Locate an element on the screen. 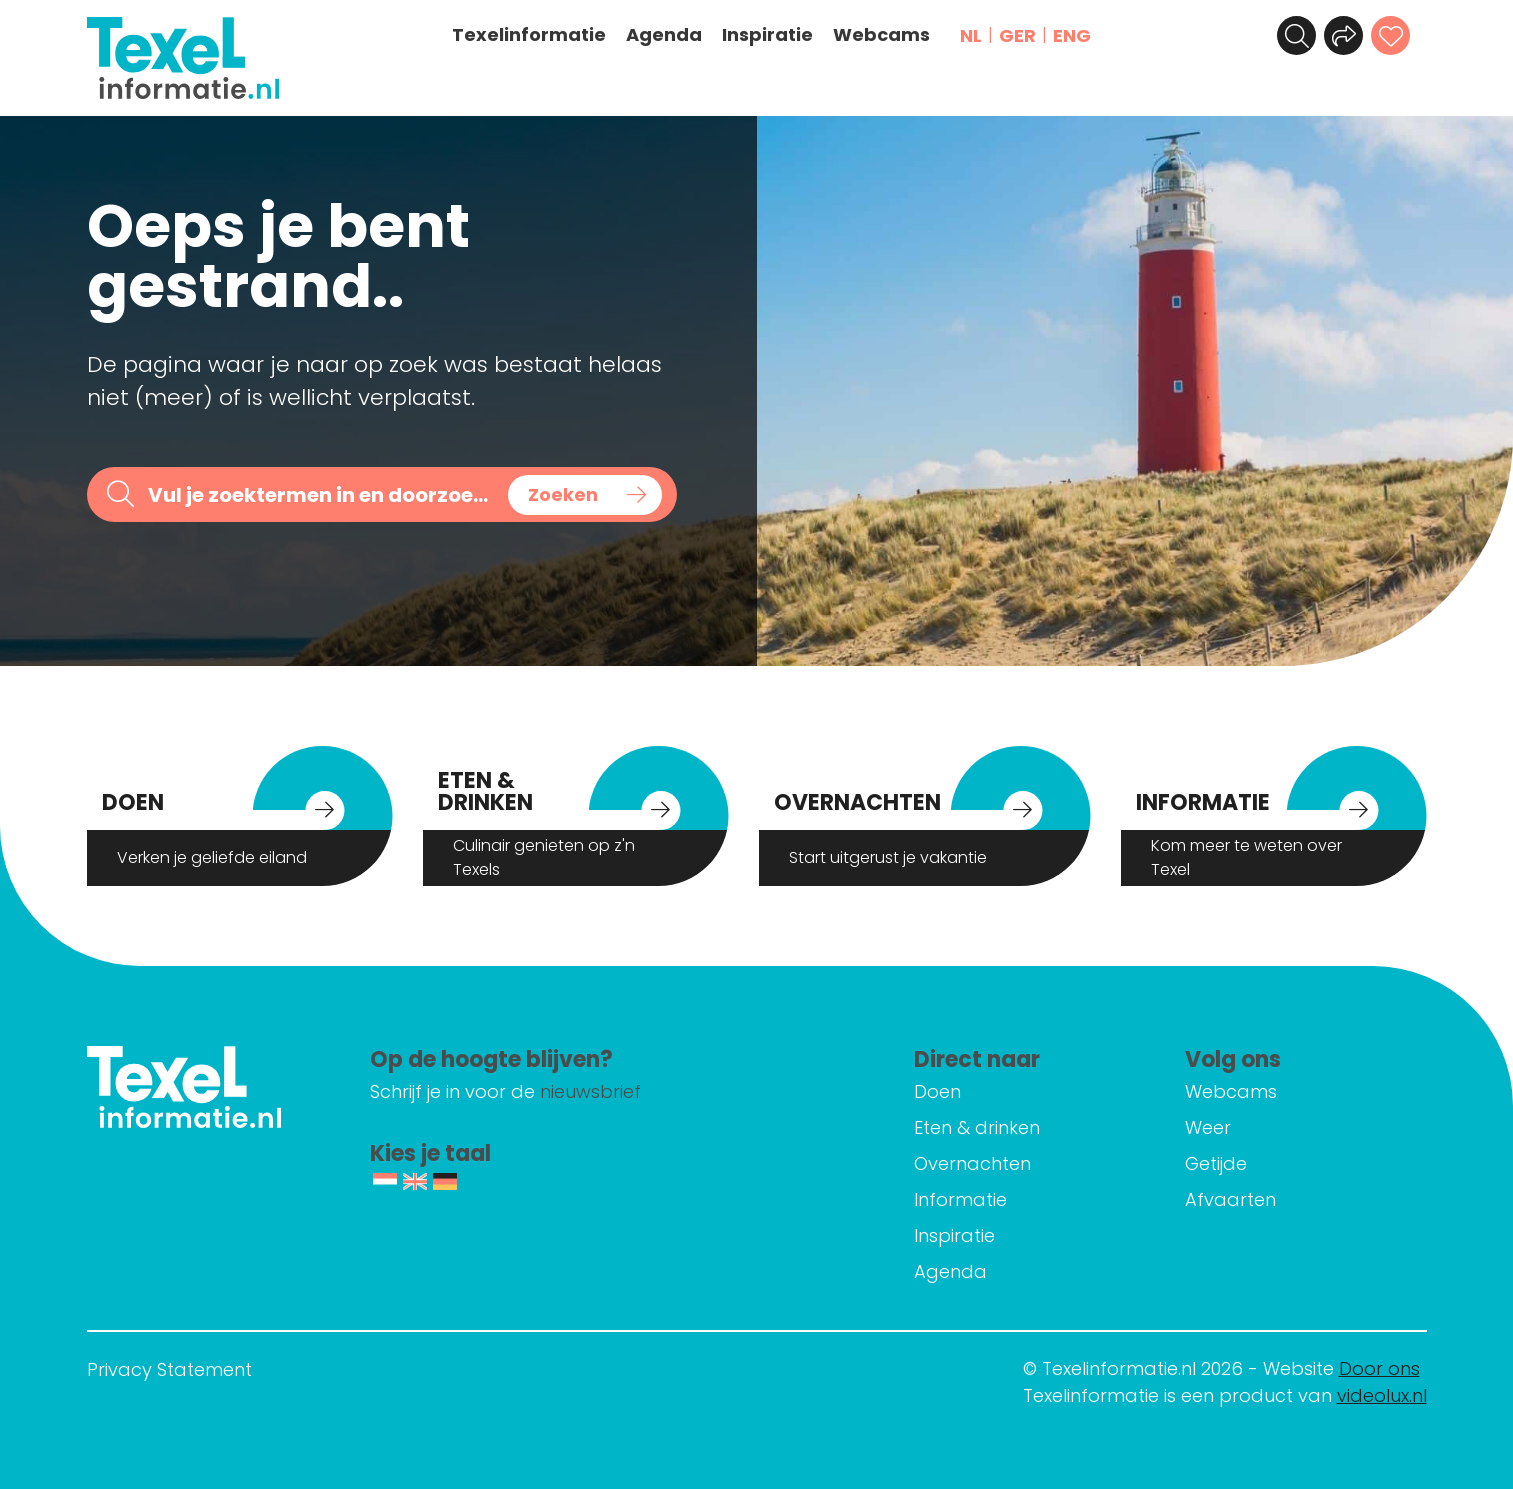 This screenshot has width=1513, height=1489. nieuwsbrief is located at coordinates (605, 1091).